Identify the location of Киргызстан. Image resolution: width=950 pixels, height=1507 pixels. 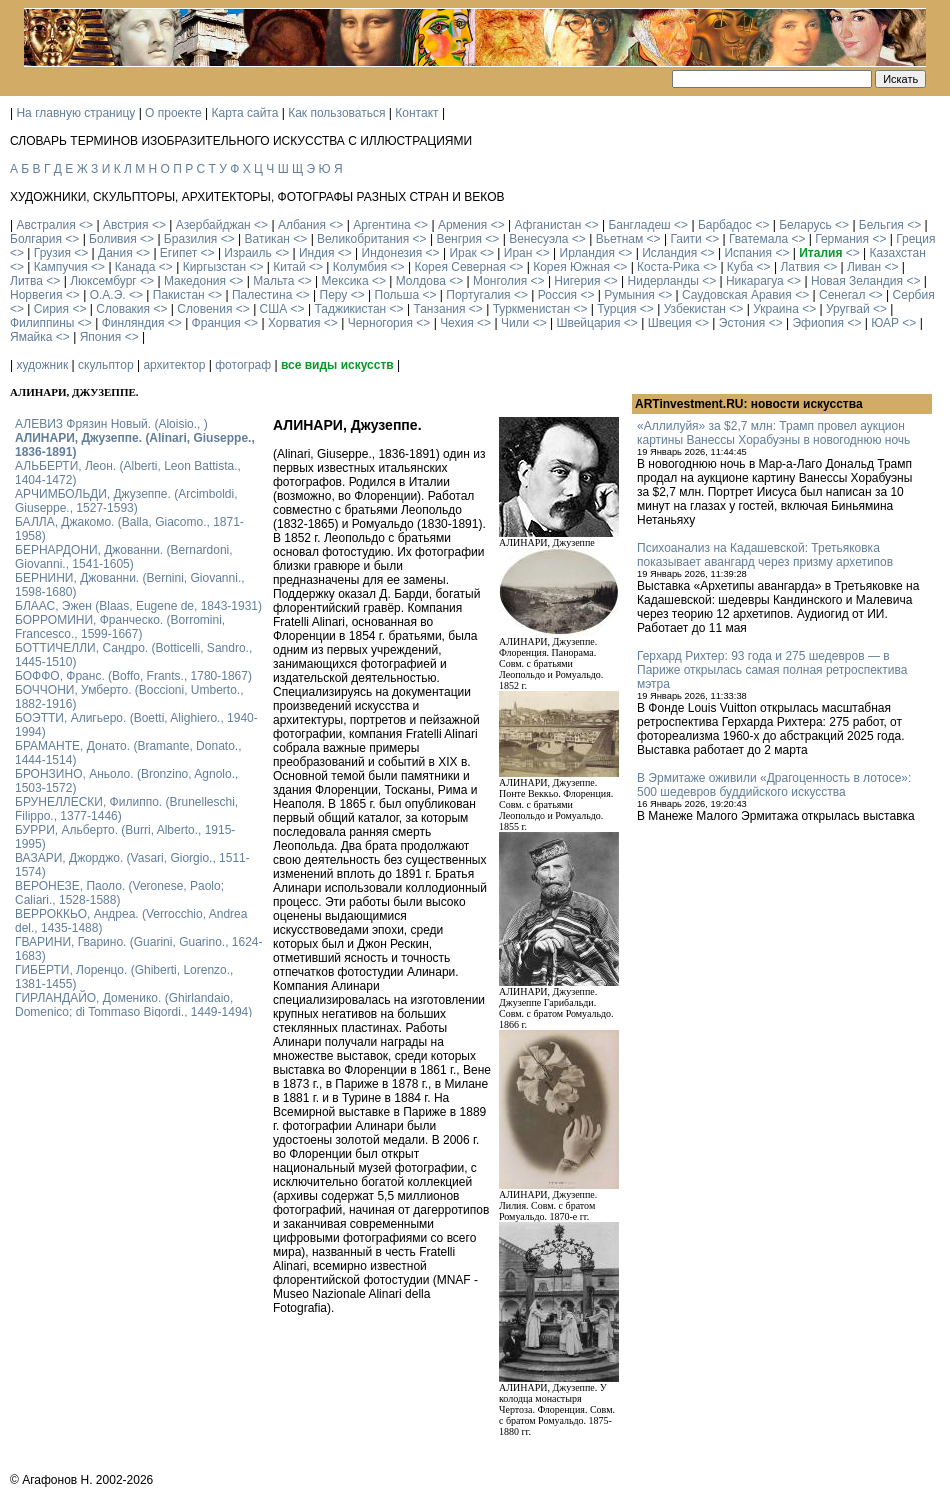
(214, 267).